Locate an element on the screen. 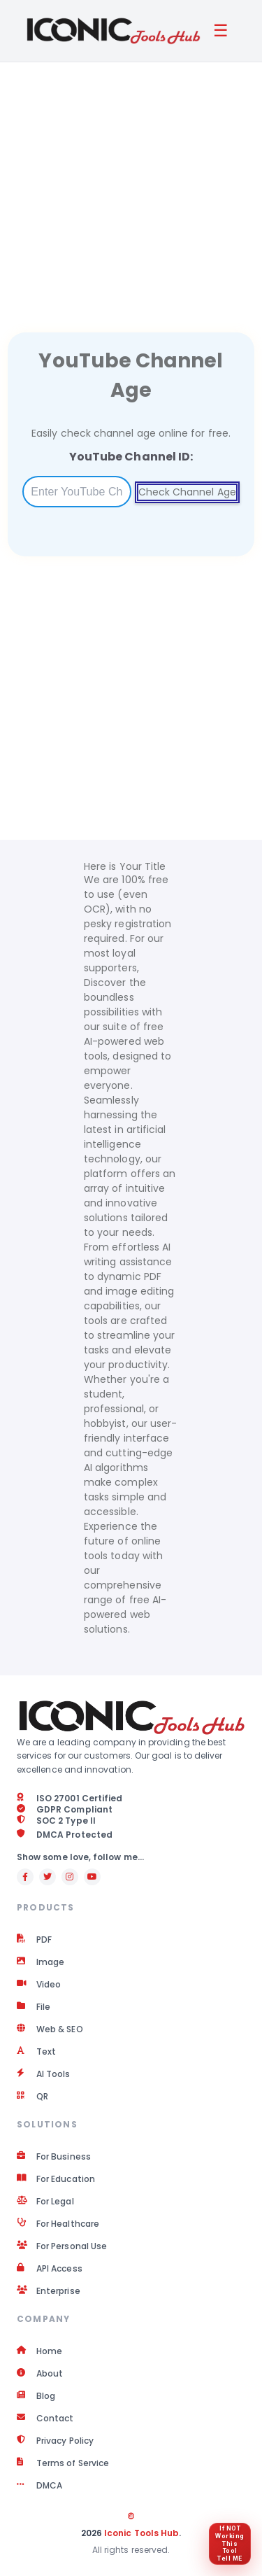 The width and height of the screenshot is (262, 2576). File is located at coordinates (33, 2007).